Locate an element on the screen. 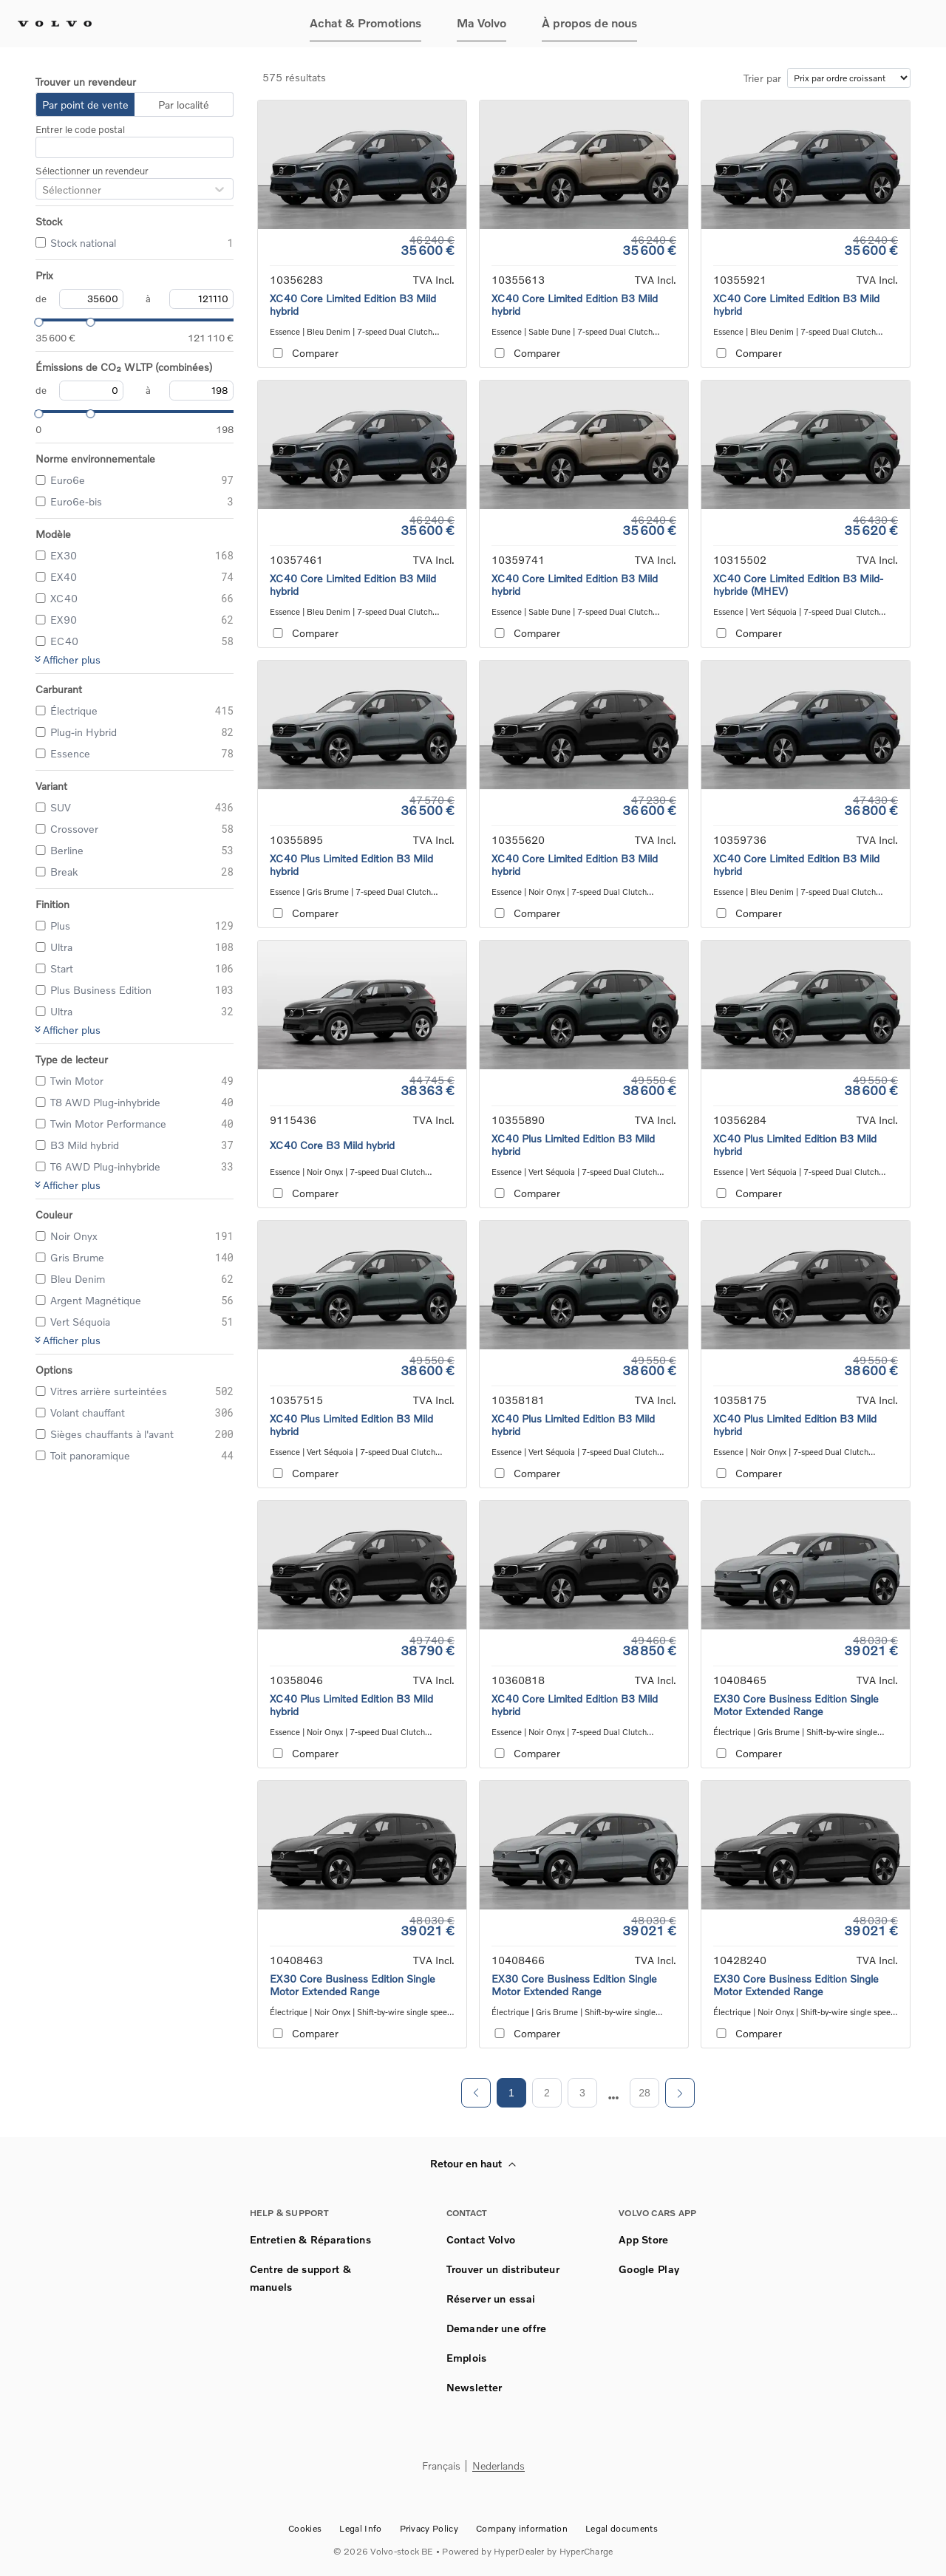  28 is located at coordinates (644, 2093).